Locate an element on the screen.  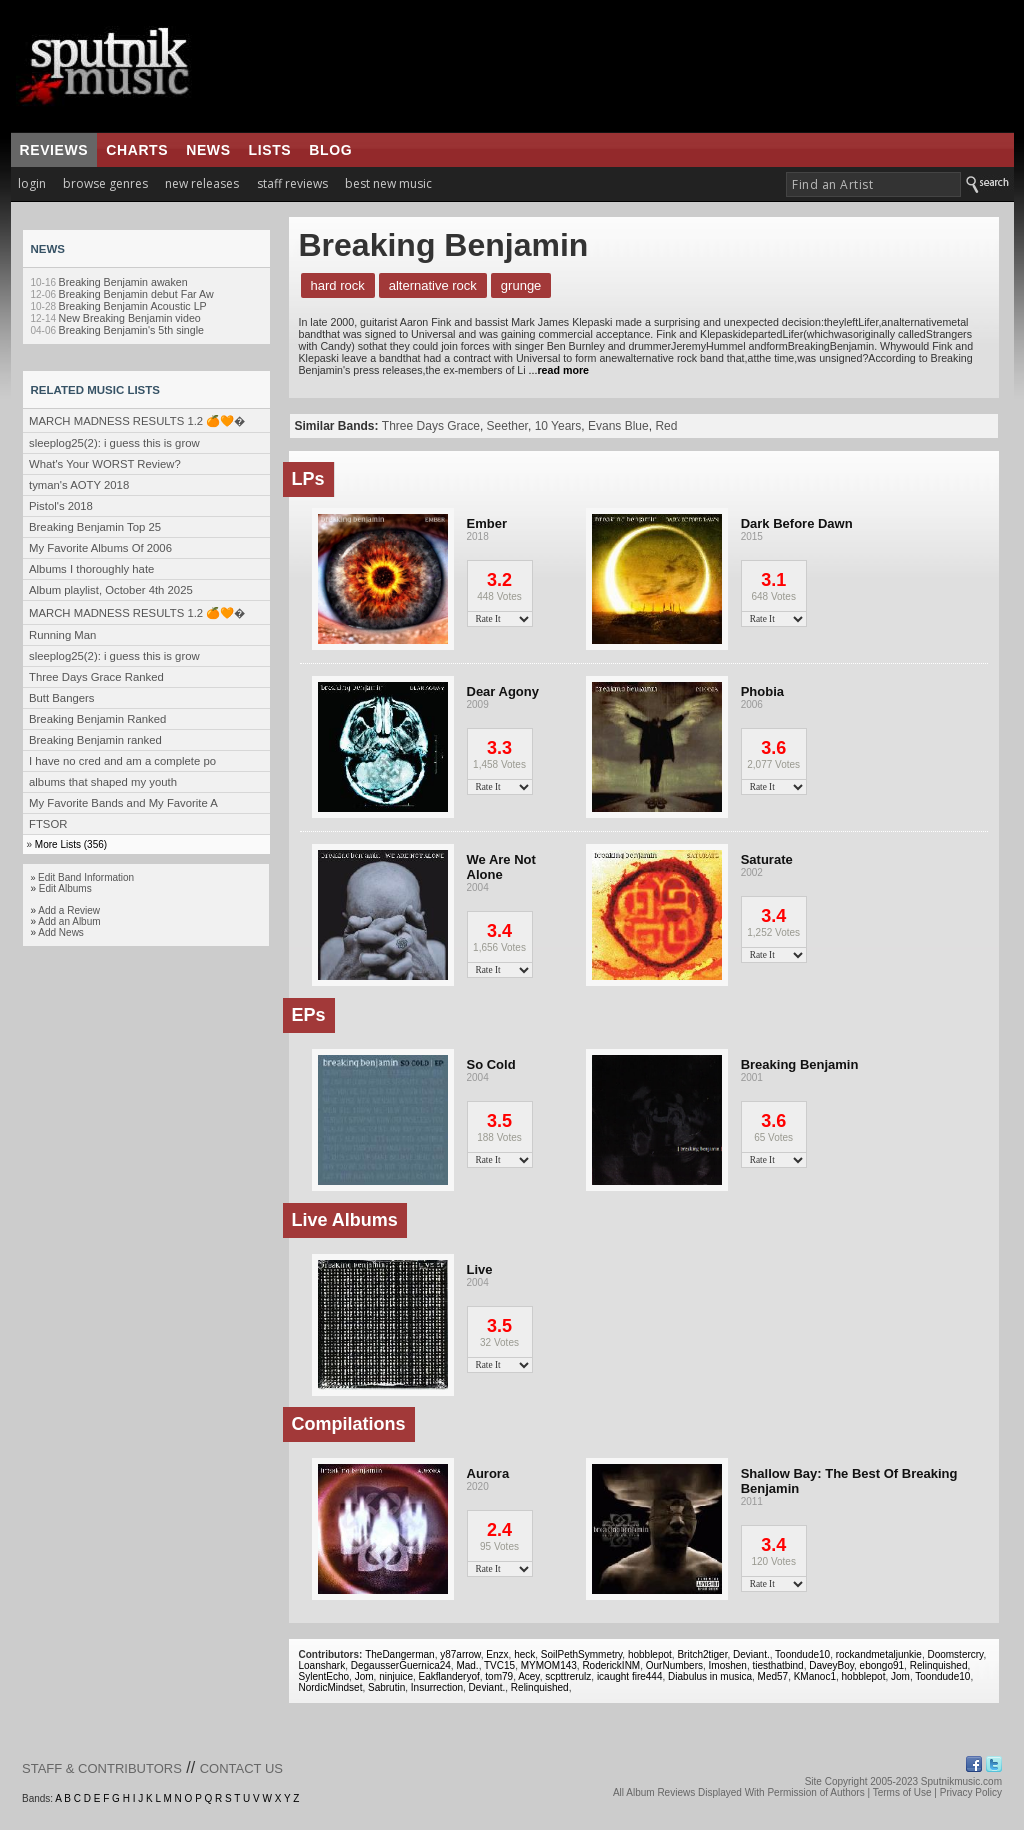
Mad. is located at coordinates (467, 1665).